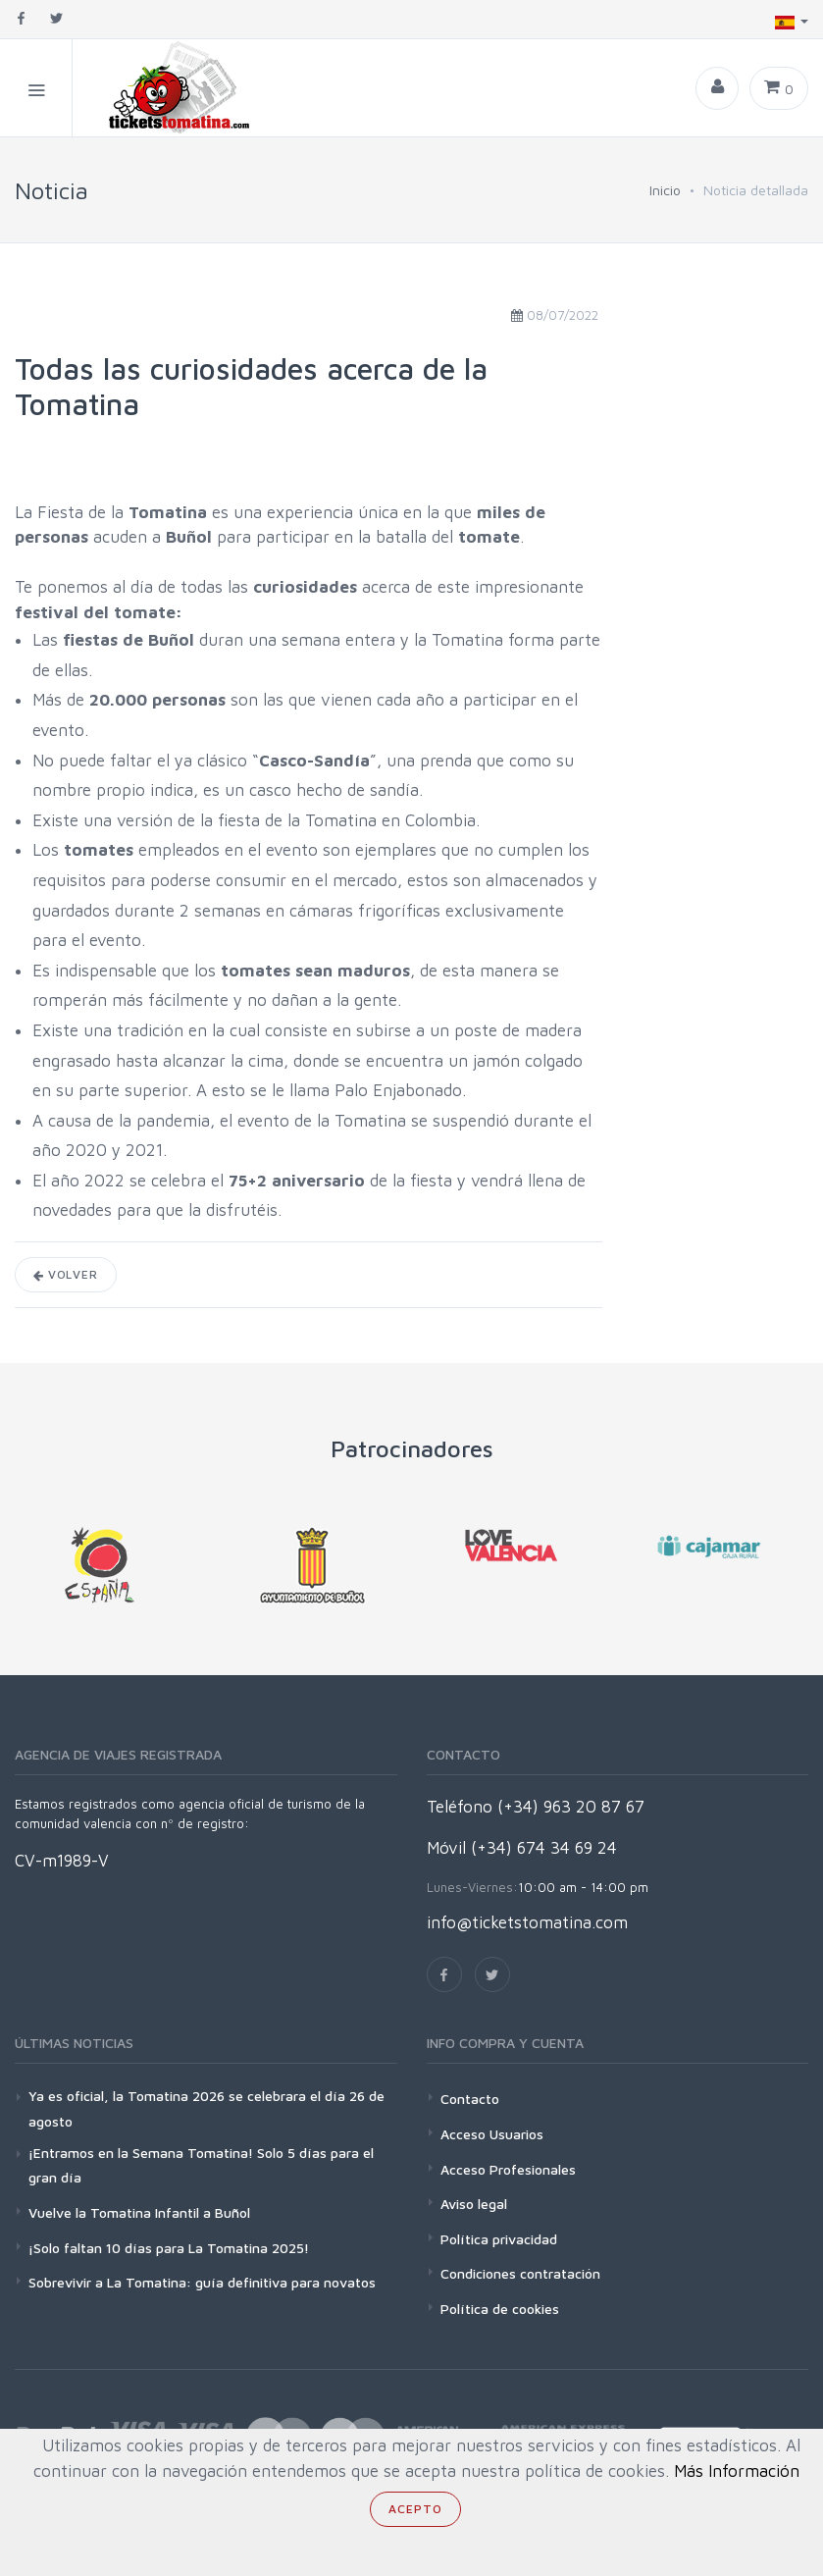 This screenshot has width=823, height=2576. I want to click on Aviso legal, so click(473, 2203).